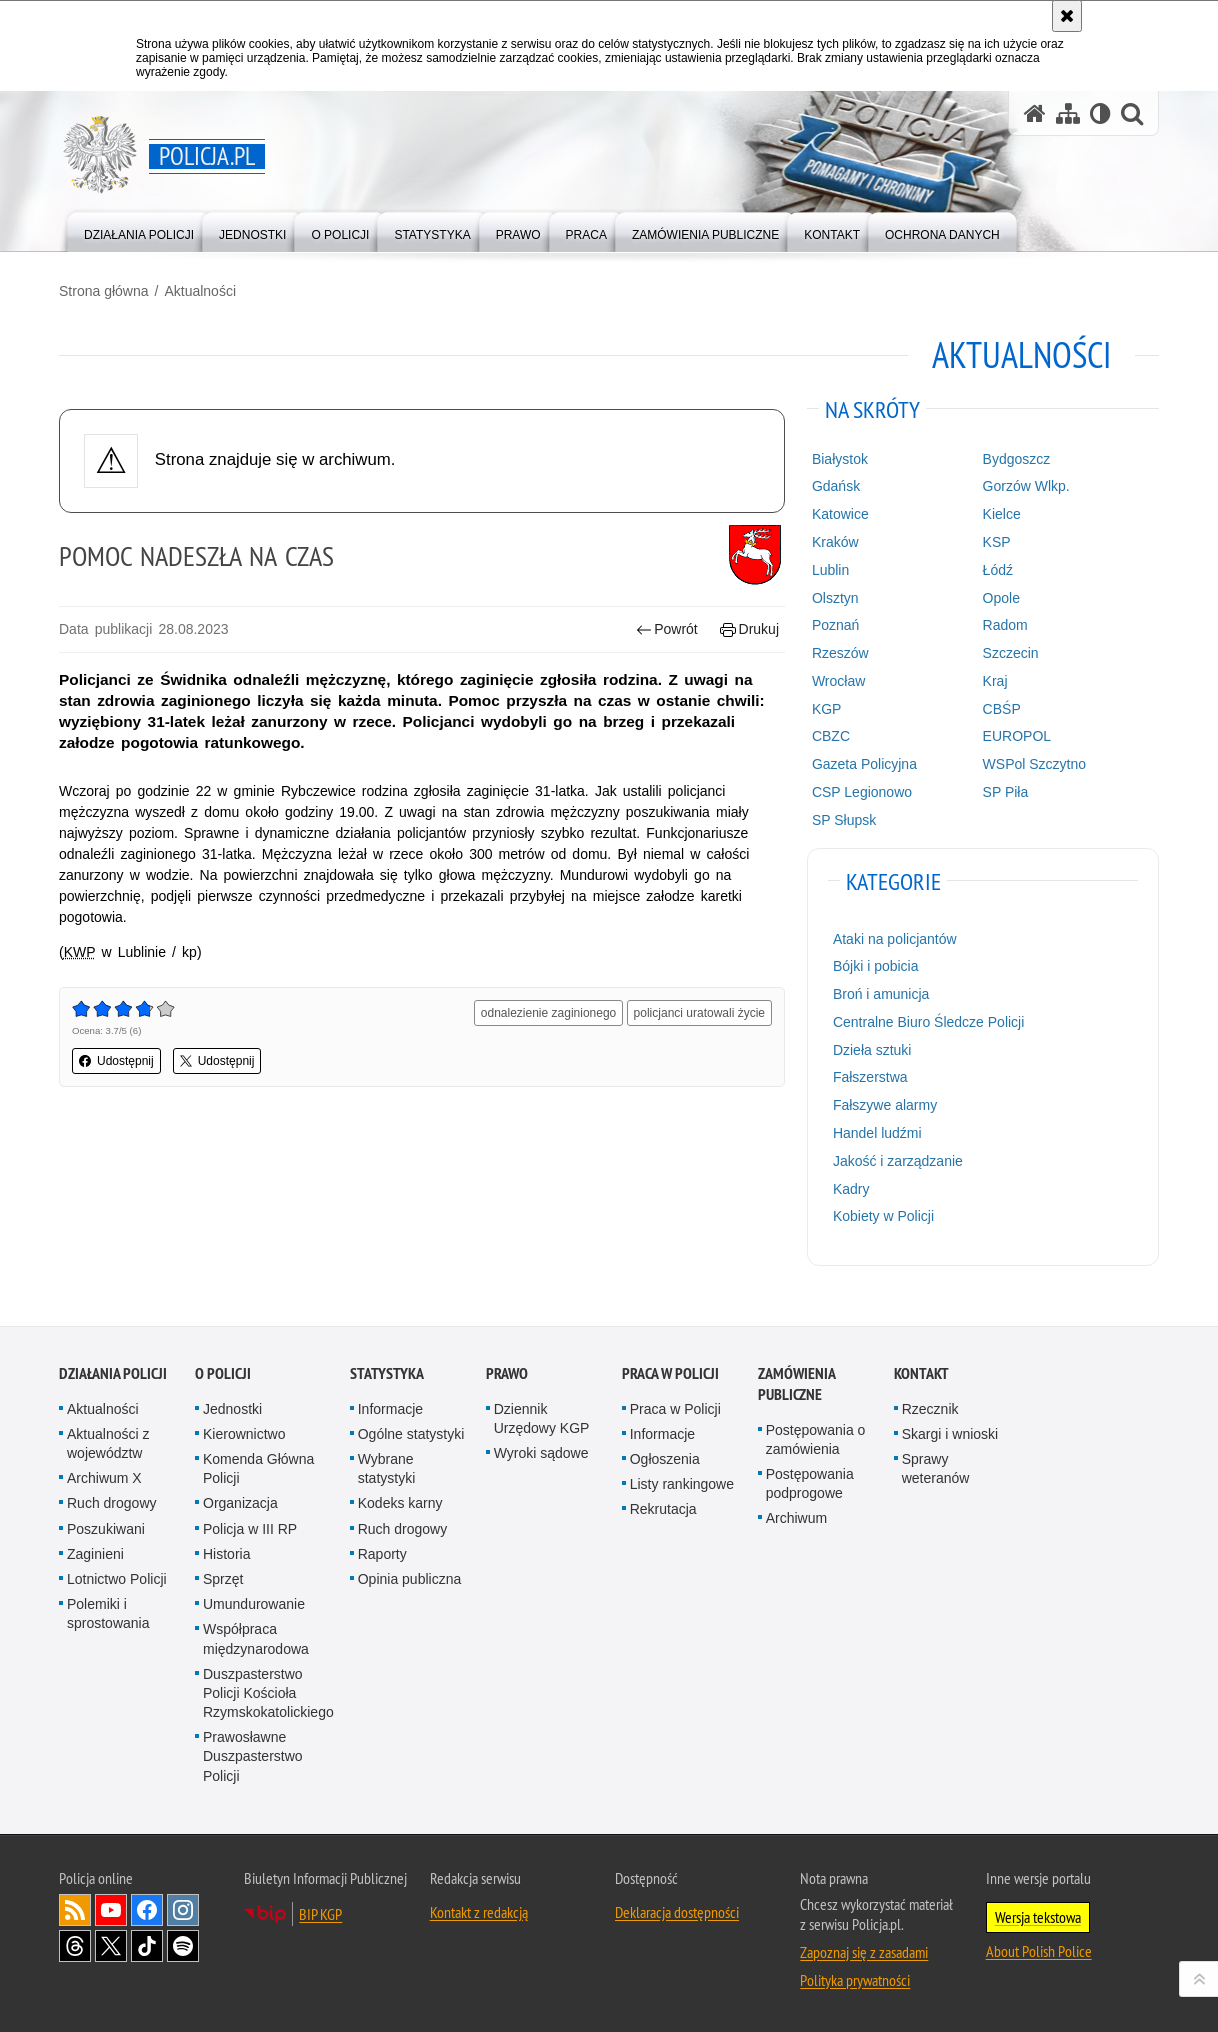 This screenshot has width=1218, height=2032. What do you see at coordinates (479, 1912) in the screenshot?
I see `Kontakt z redakcją` at bounding box center [479, 1912].